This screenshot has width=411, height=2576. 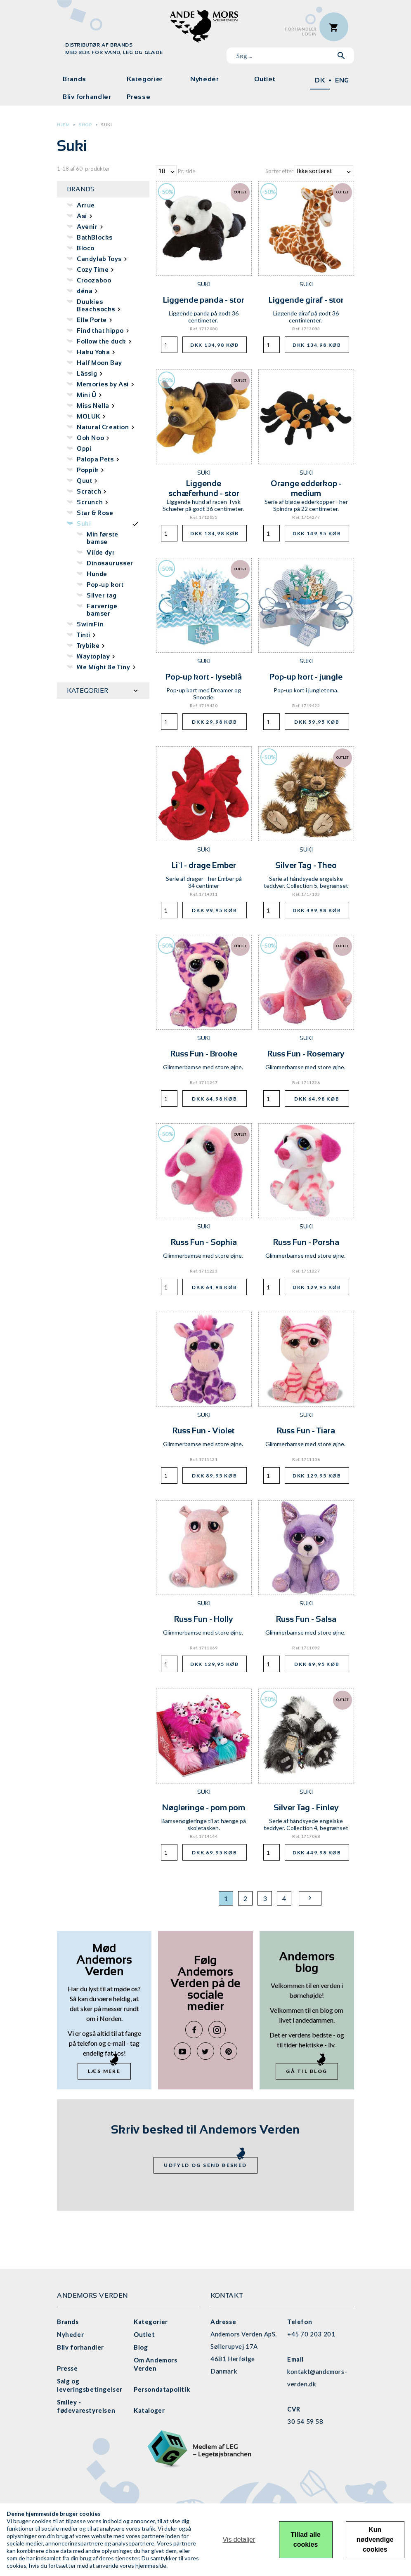 I want to click on Presse, so click(x=139, y=96).